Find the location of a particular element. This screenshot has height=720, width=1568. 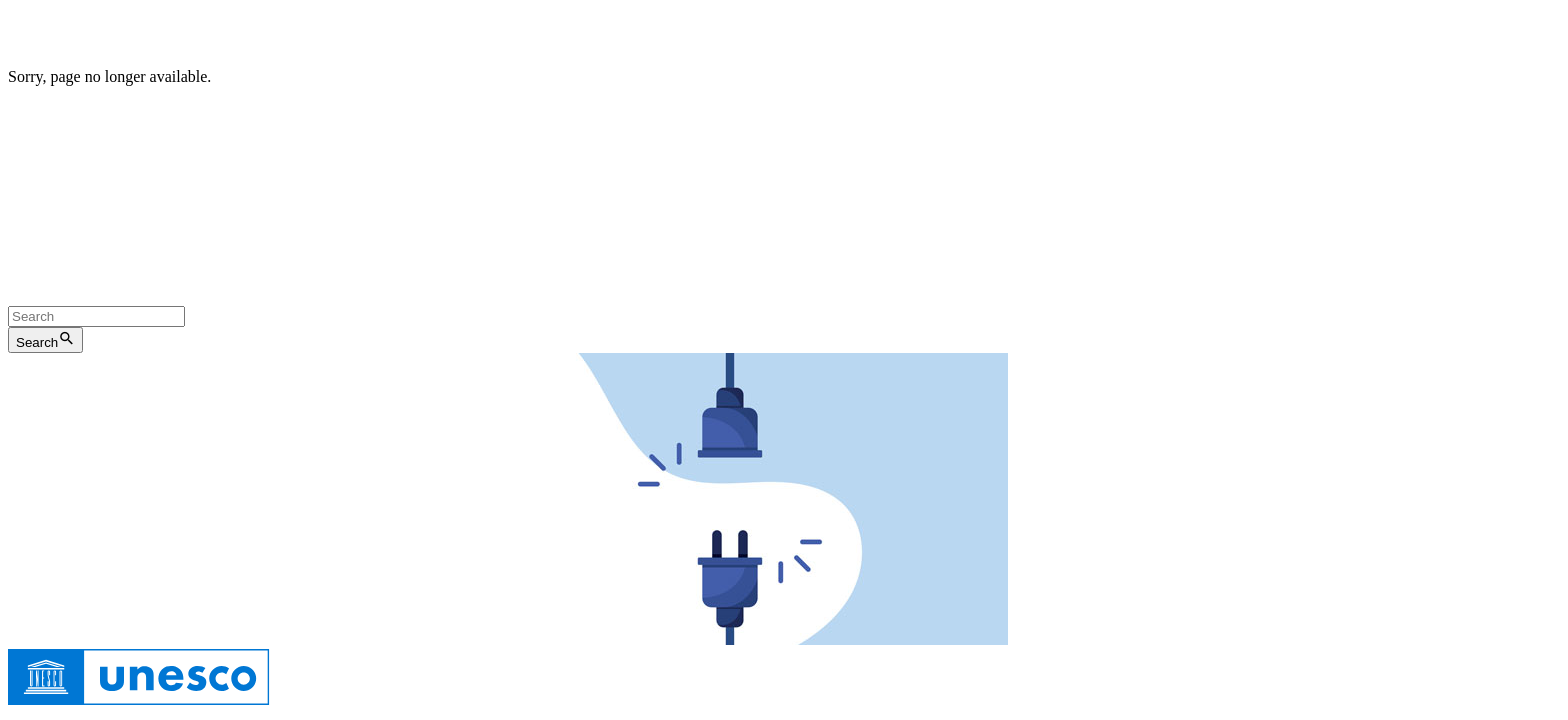

Веб-архивы is located at coordinates (818, 202).